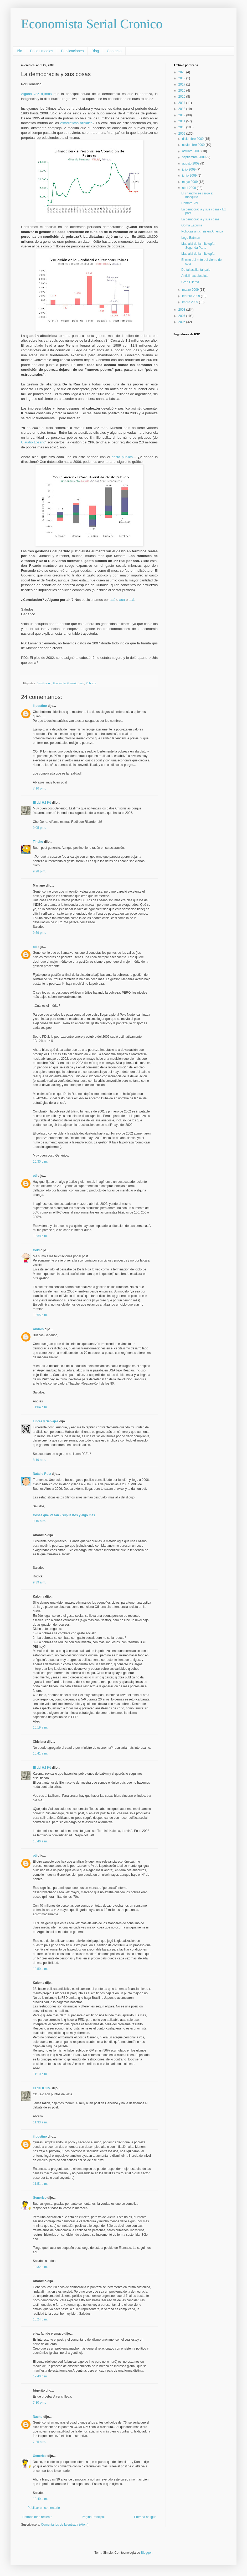  What do you see at coordinates (40, 706) in the screenshot?
I see `il postino` at bounding box center [40, 706].